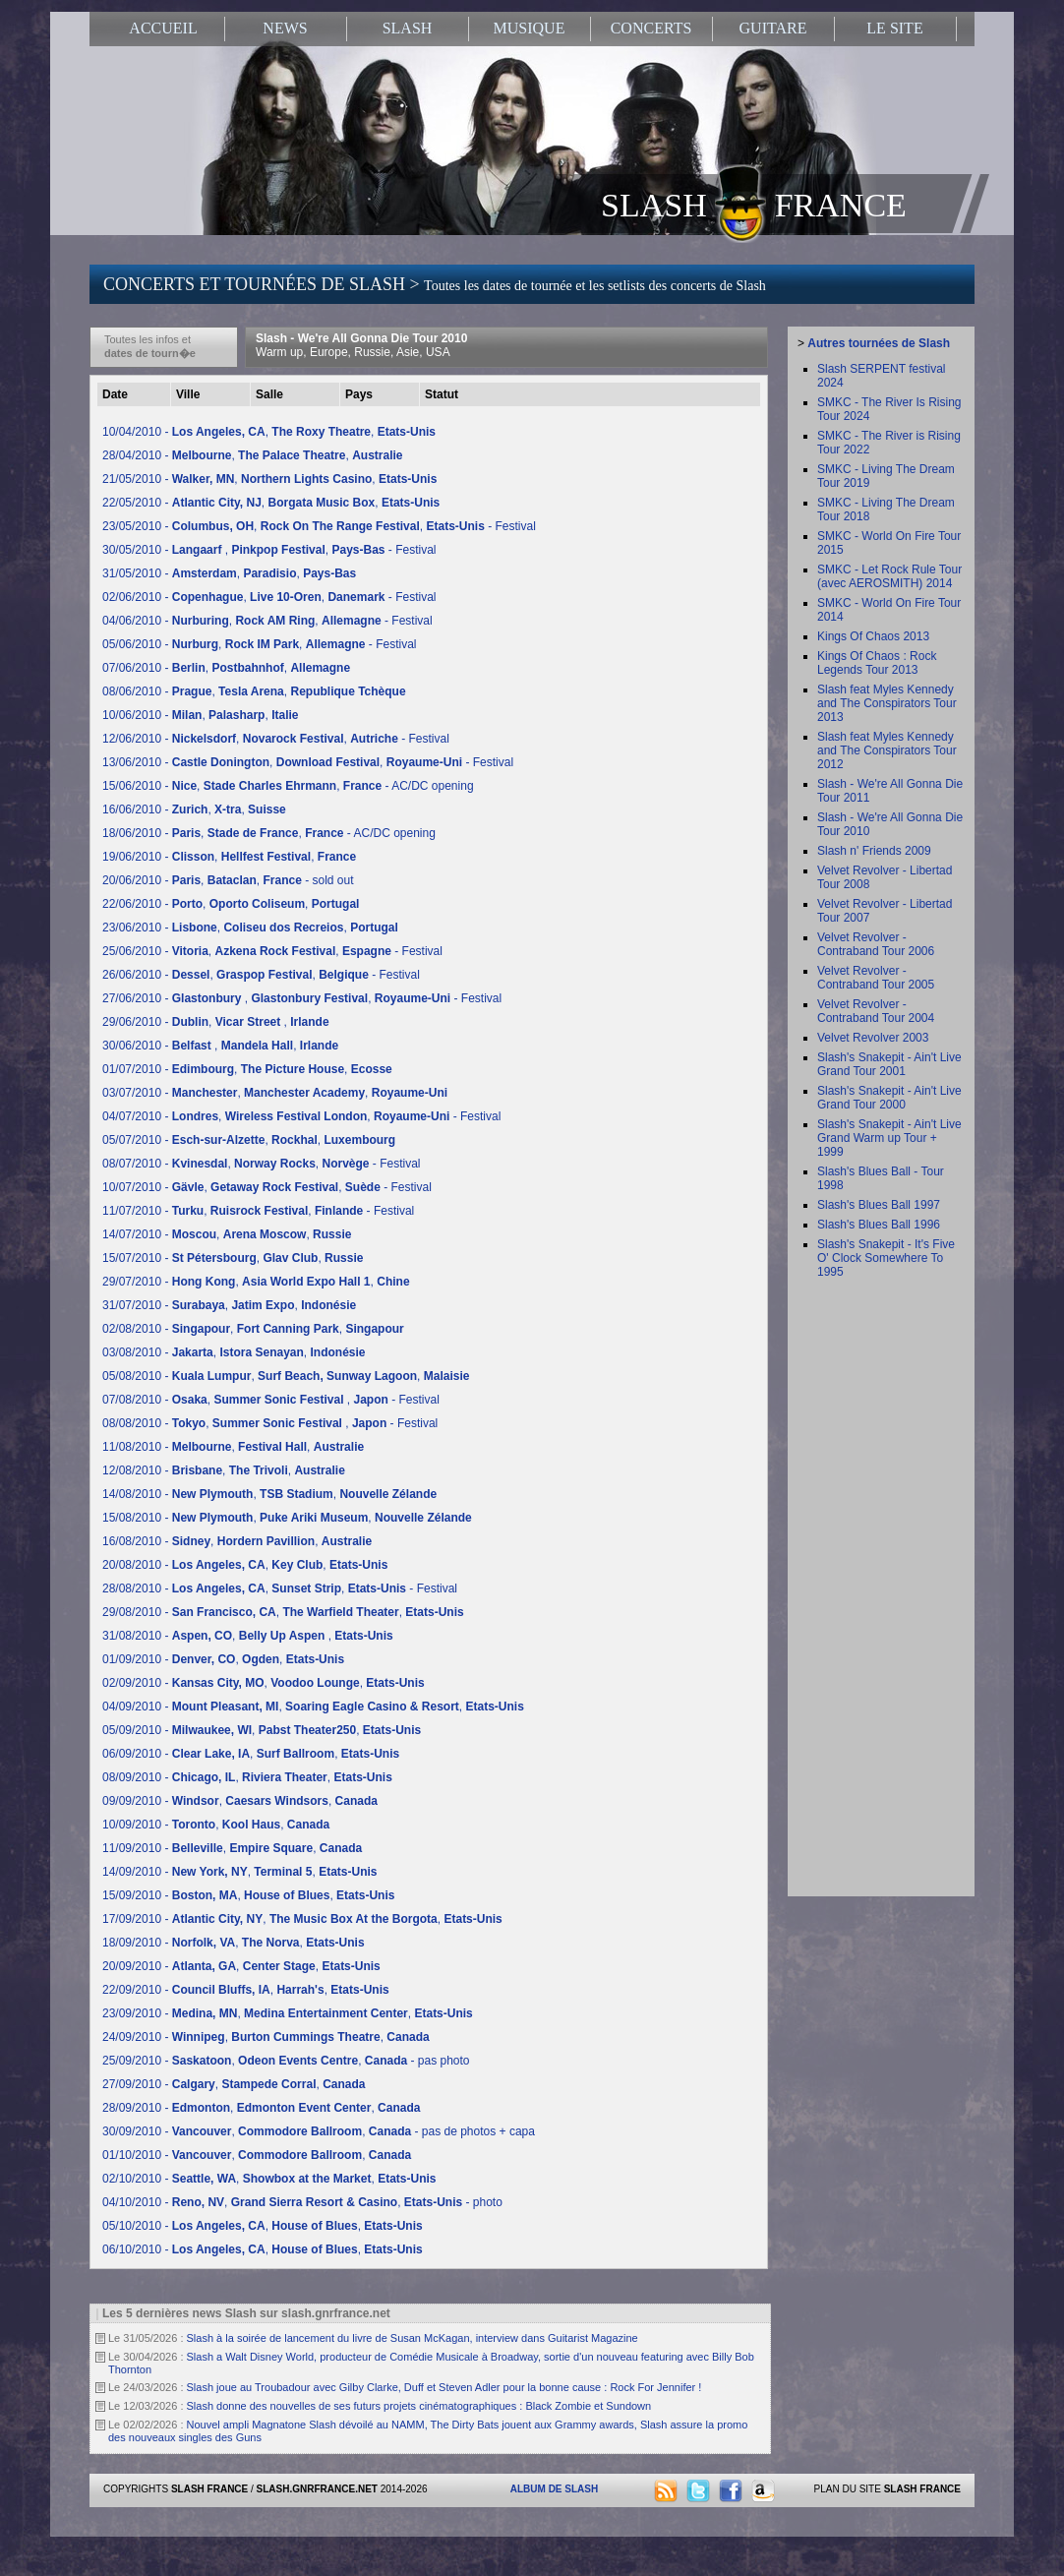 This screenshot has height=2576, width=1064. What do you see at coordinates (233, 1942) in the screenshot?
I see `18/09/2010 - , ,` at bounding box center [233, 1942].